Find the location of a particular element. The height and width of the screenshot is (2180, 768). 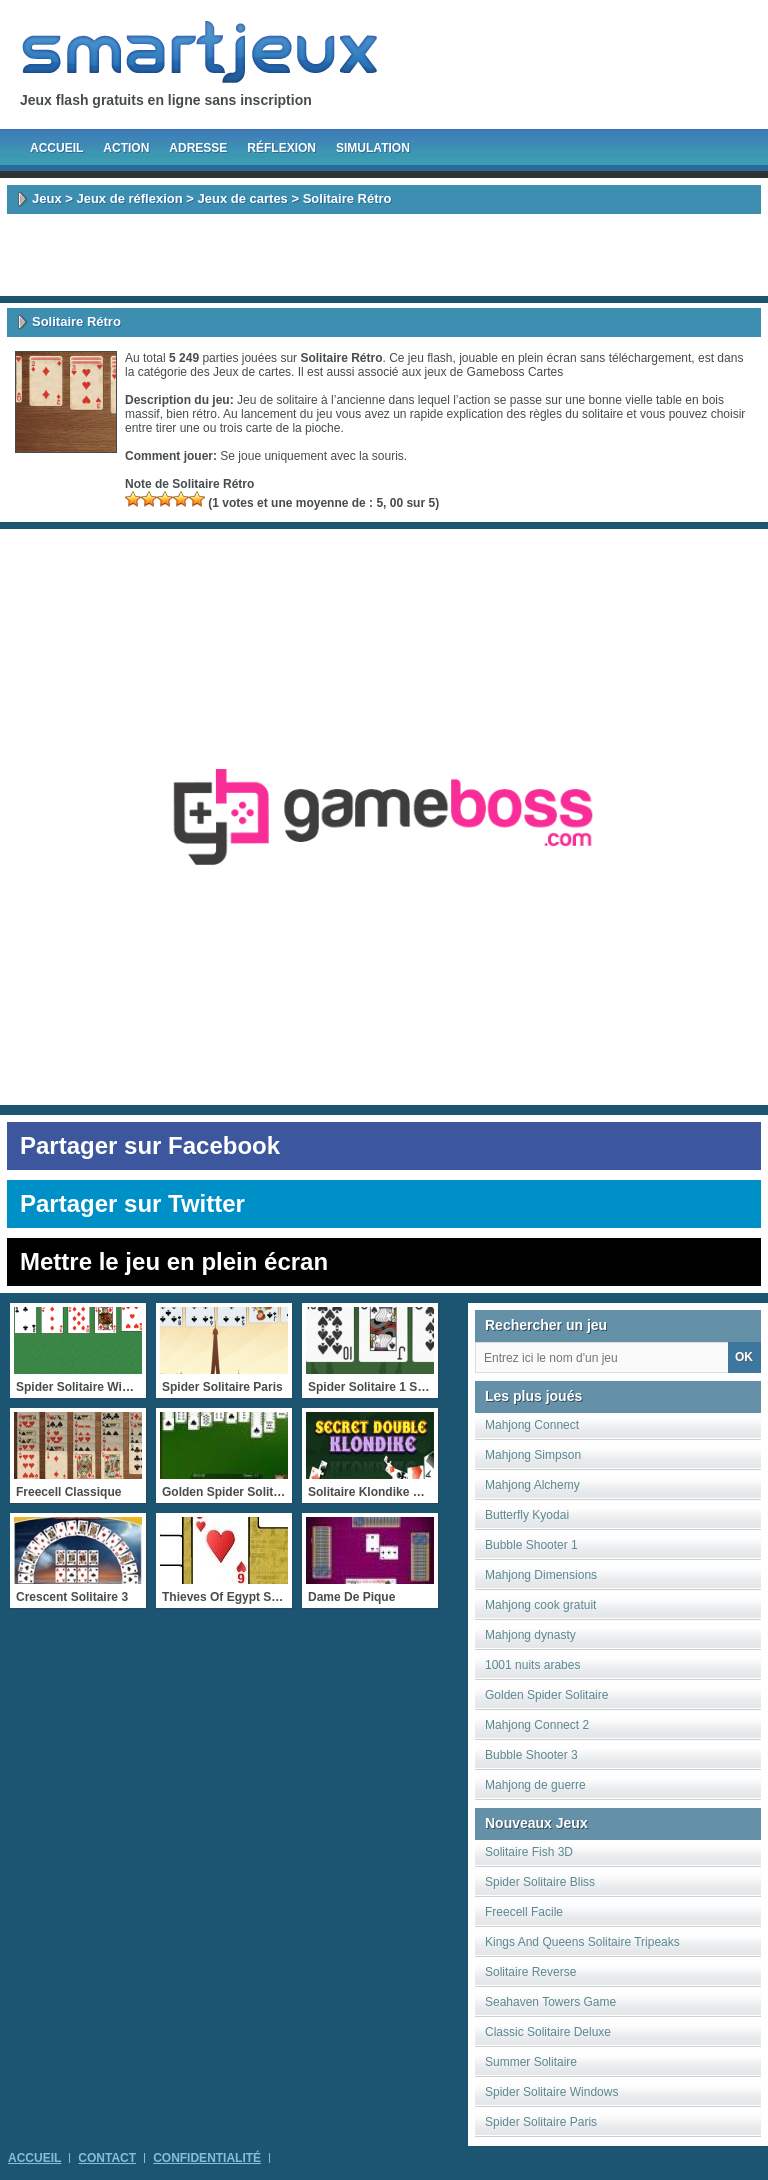

Classic Solitaire Deluxe is located at coordinates (548, 2032).